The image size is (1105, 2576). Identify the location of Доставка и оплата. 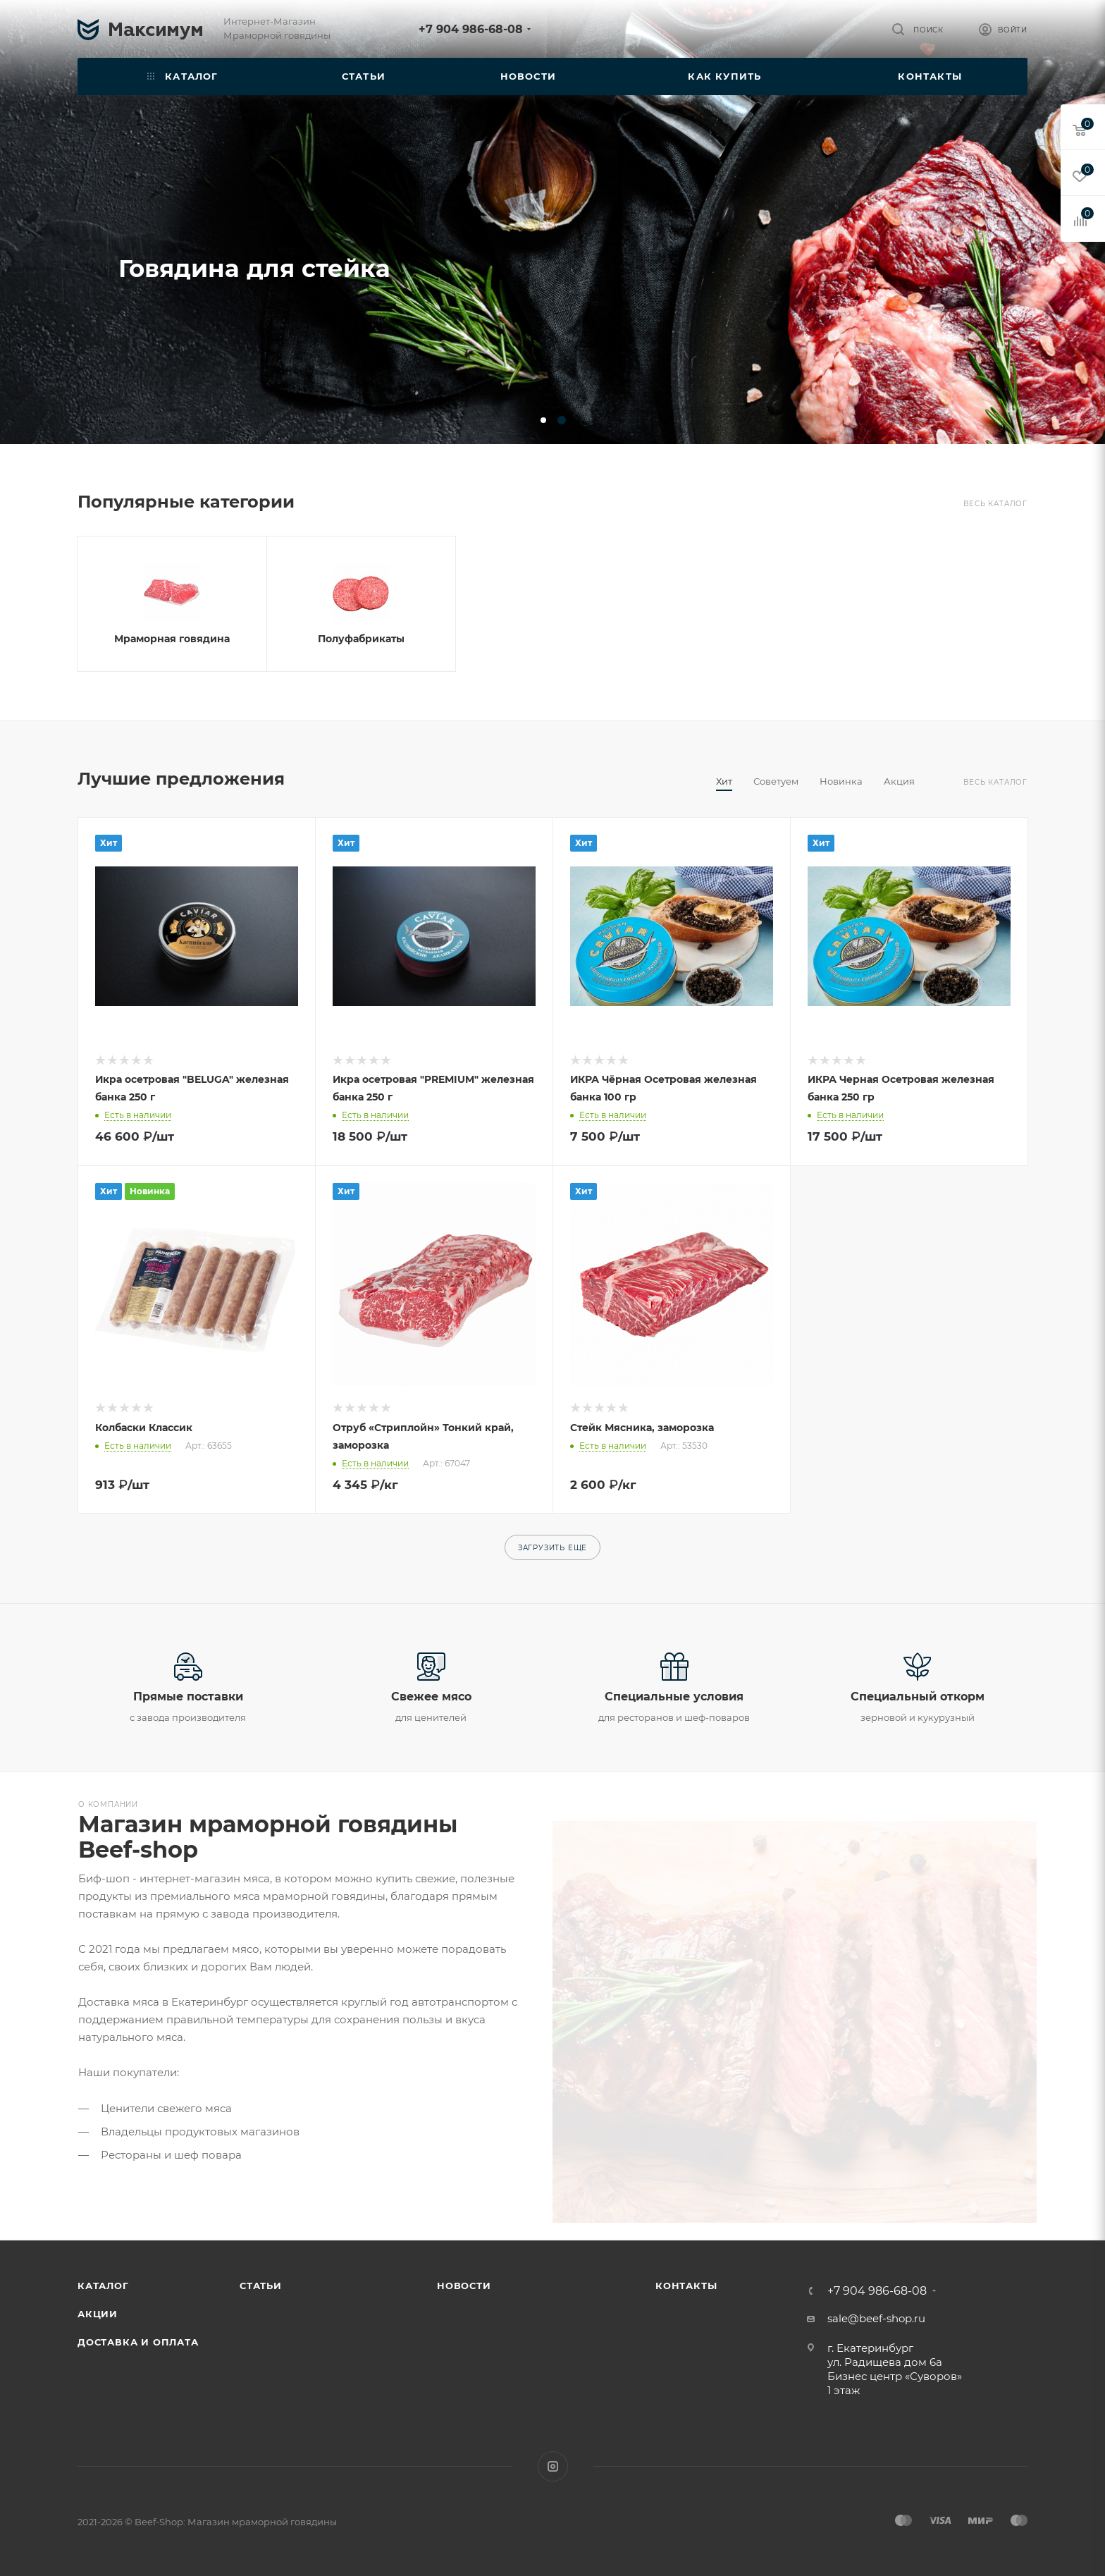
(138, 2342).